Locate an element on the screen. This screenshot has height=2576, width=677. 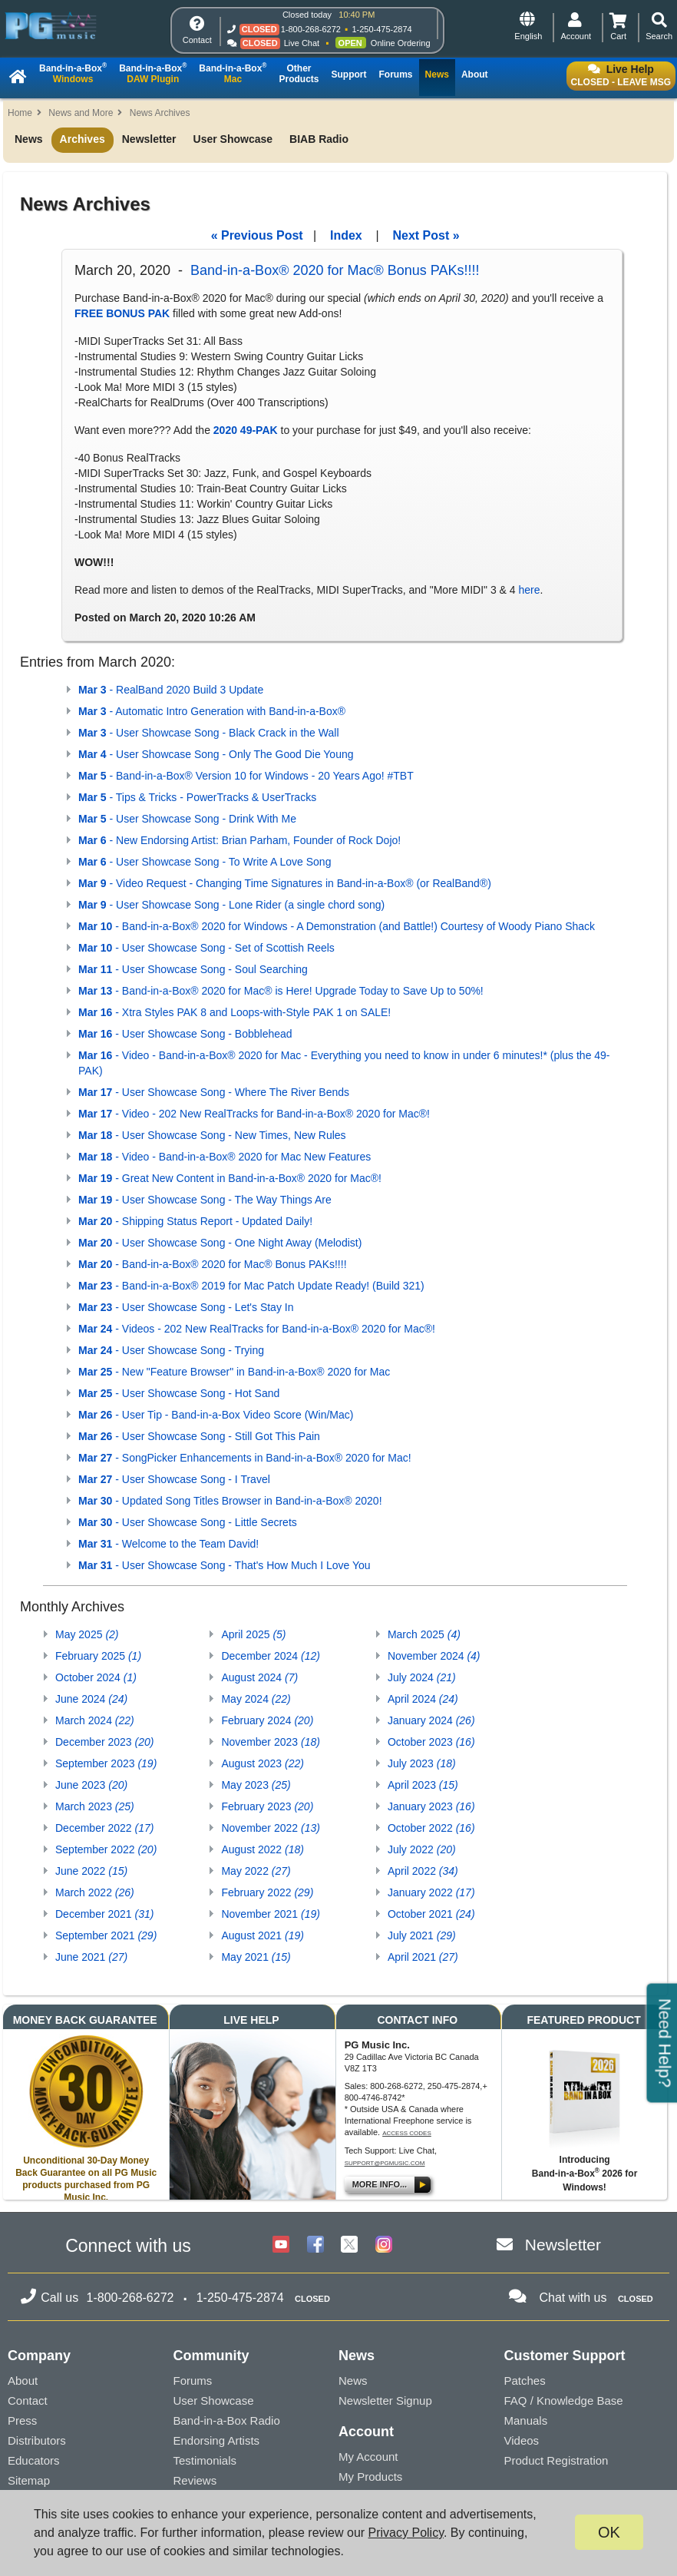
- Band-in-a-Box® 2019 for Mac Patch Update Ready! (Build 321) is located at coordinates (251, 1286).